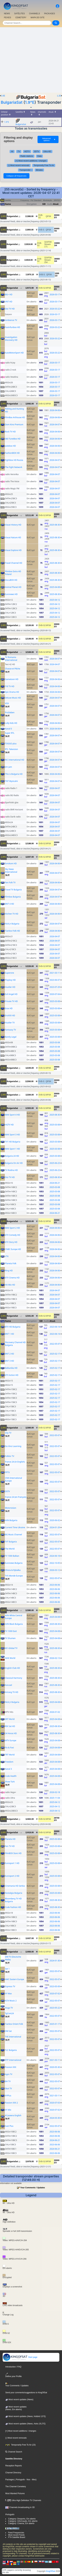  Describe the element at coordinates (9, 2126) in the screenshot. I see `Svet Plus` at that location.